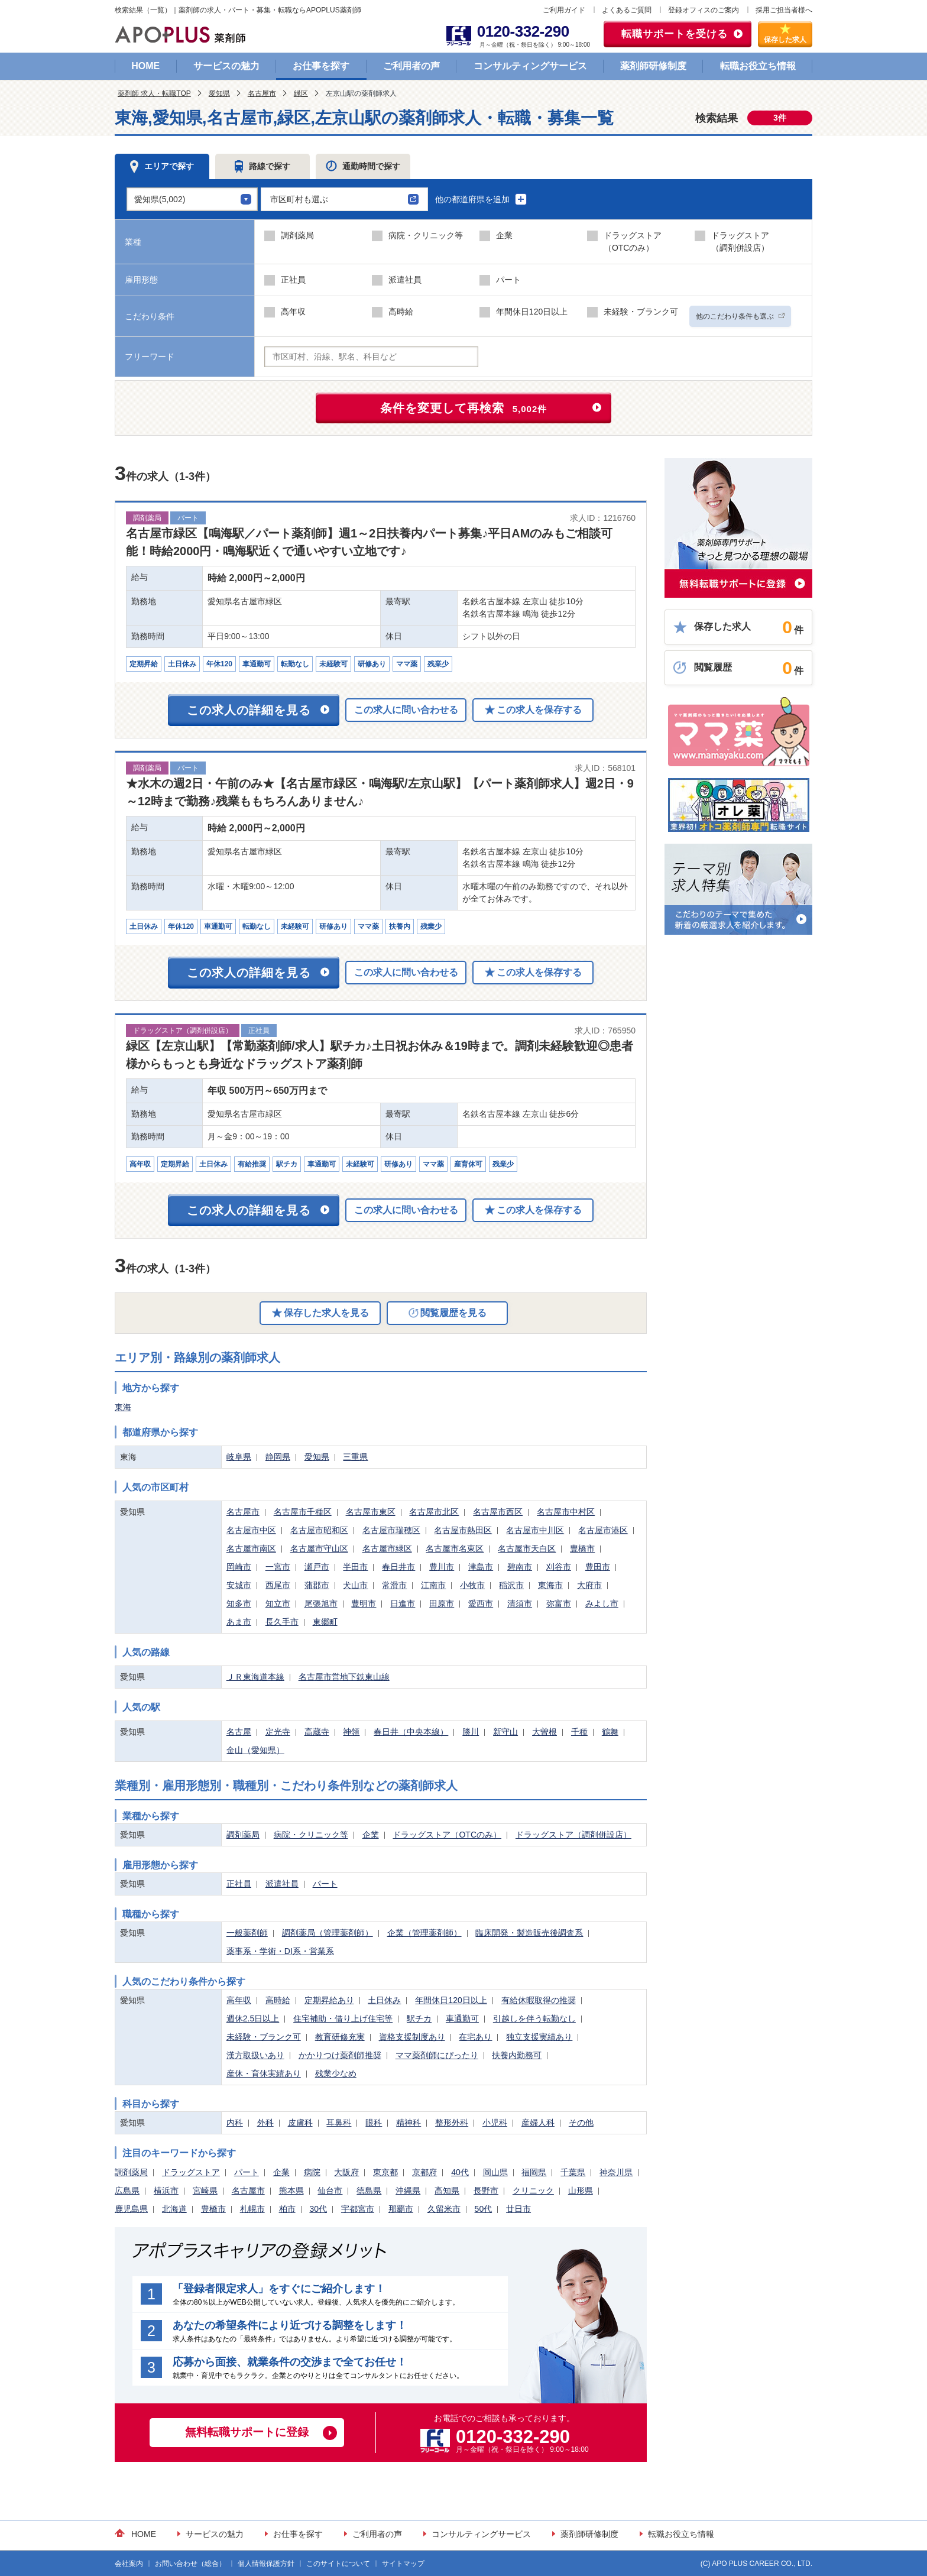 The height and width of the screenshot is (2576, 927). I want to click on 採用ご担当者様へ, so click(784, 10).